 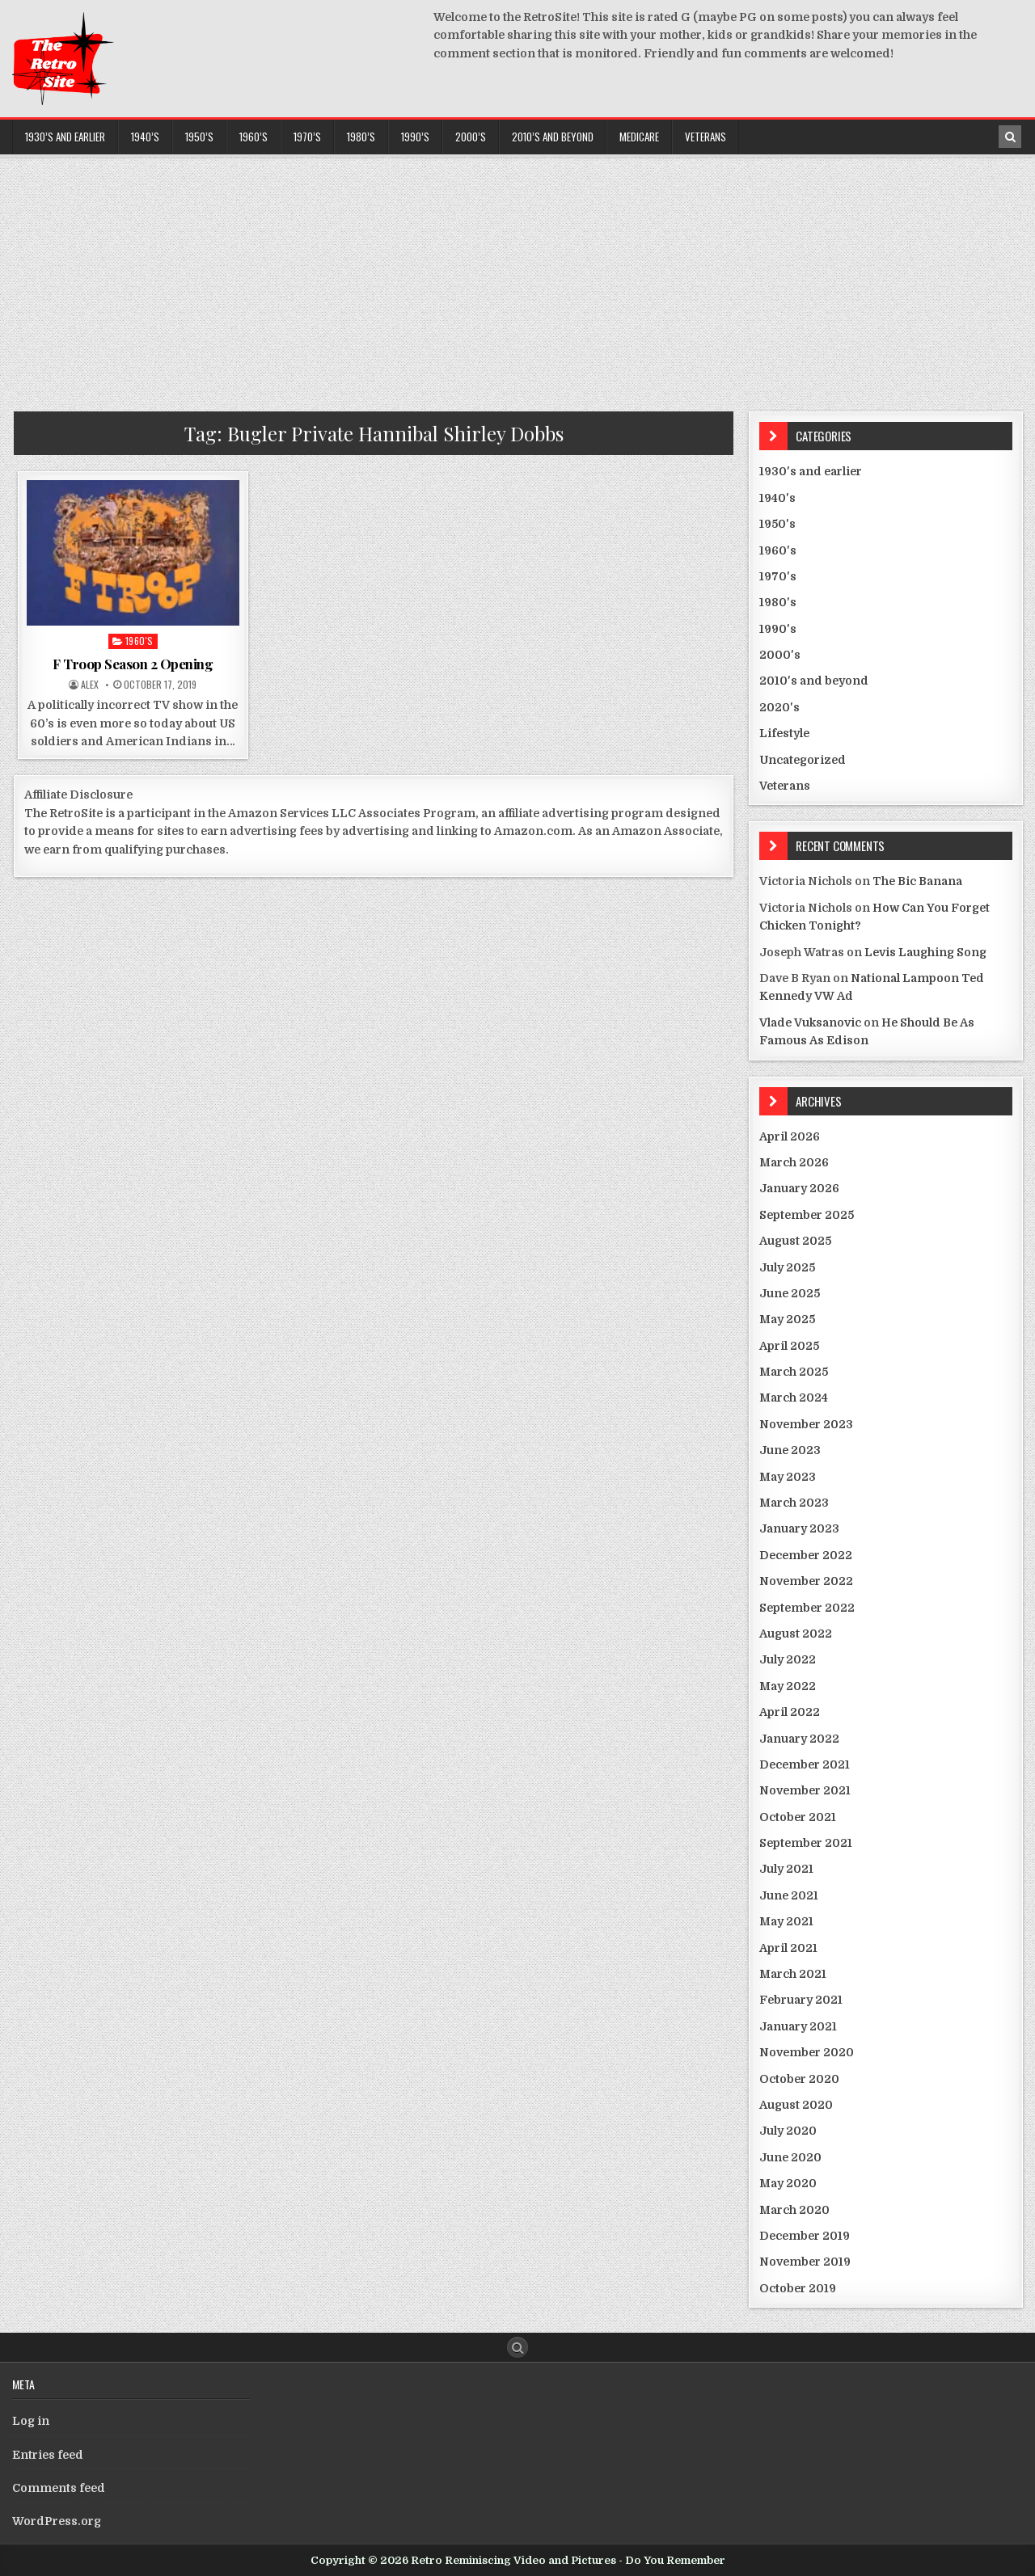 What do you see at coordinates (795, 1240) in the screenshot?
I see `August 2025` at bounding box center [795, 1240].